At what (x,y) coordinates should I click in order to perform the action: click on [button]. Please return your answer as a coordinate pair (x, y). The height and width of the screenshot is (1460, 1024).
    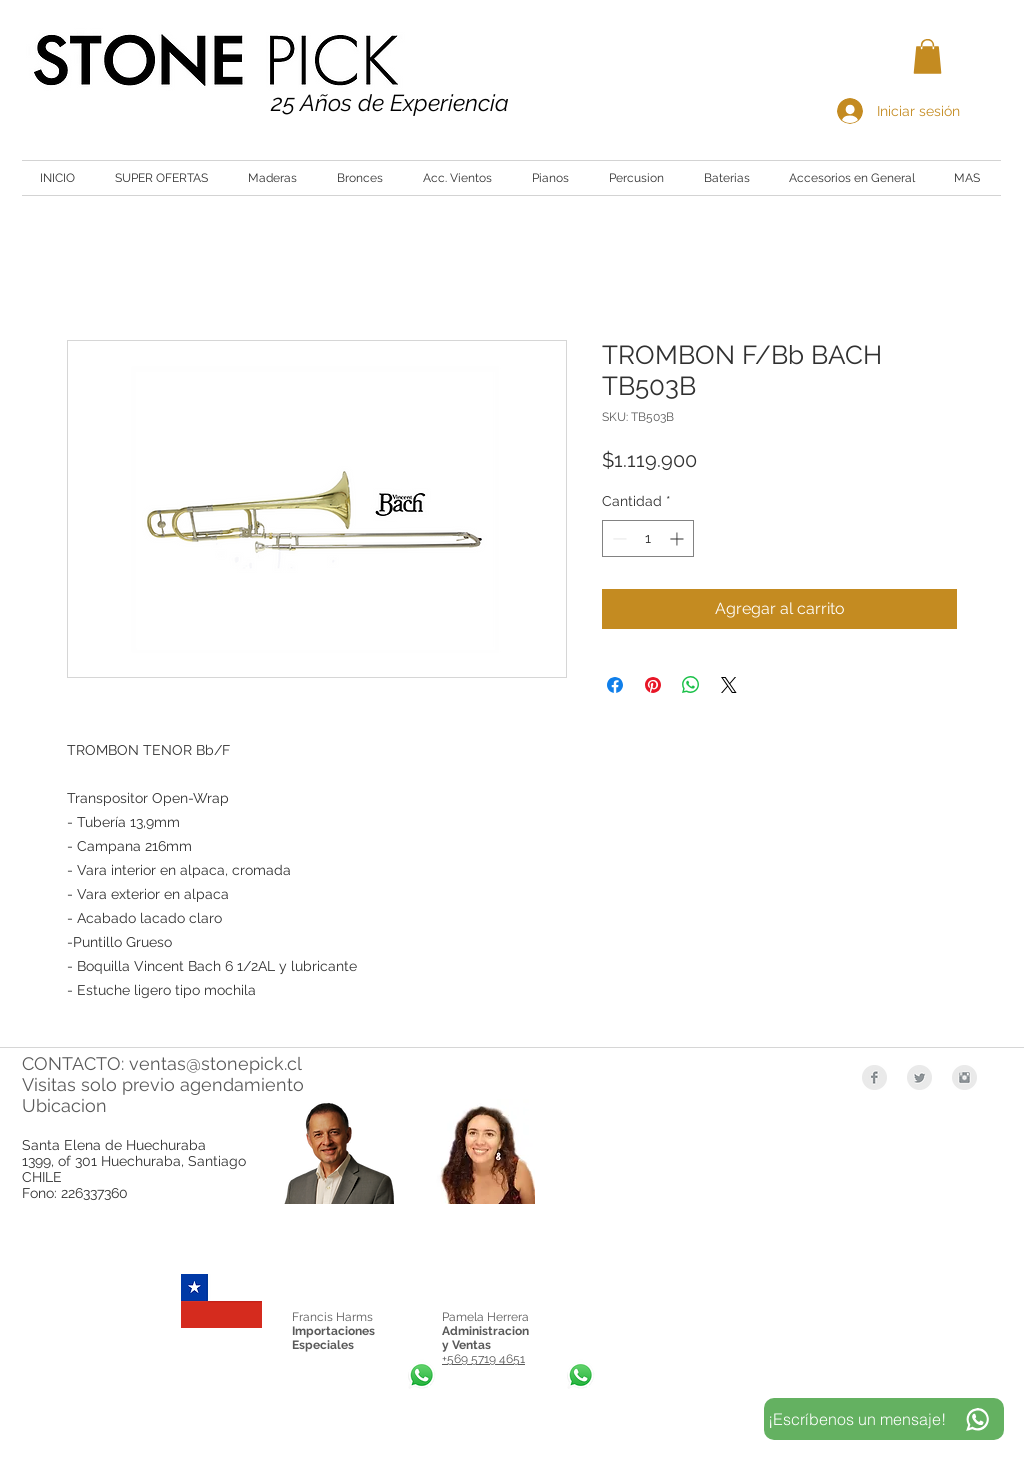
    Looking at the image, I should click on (927, 56).